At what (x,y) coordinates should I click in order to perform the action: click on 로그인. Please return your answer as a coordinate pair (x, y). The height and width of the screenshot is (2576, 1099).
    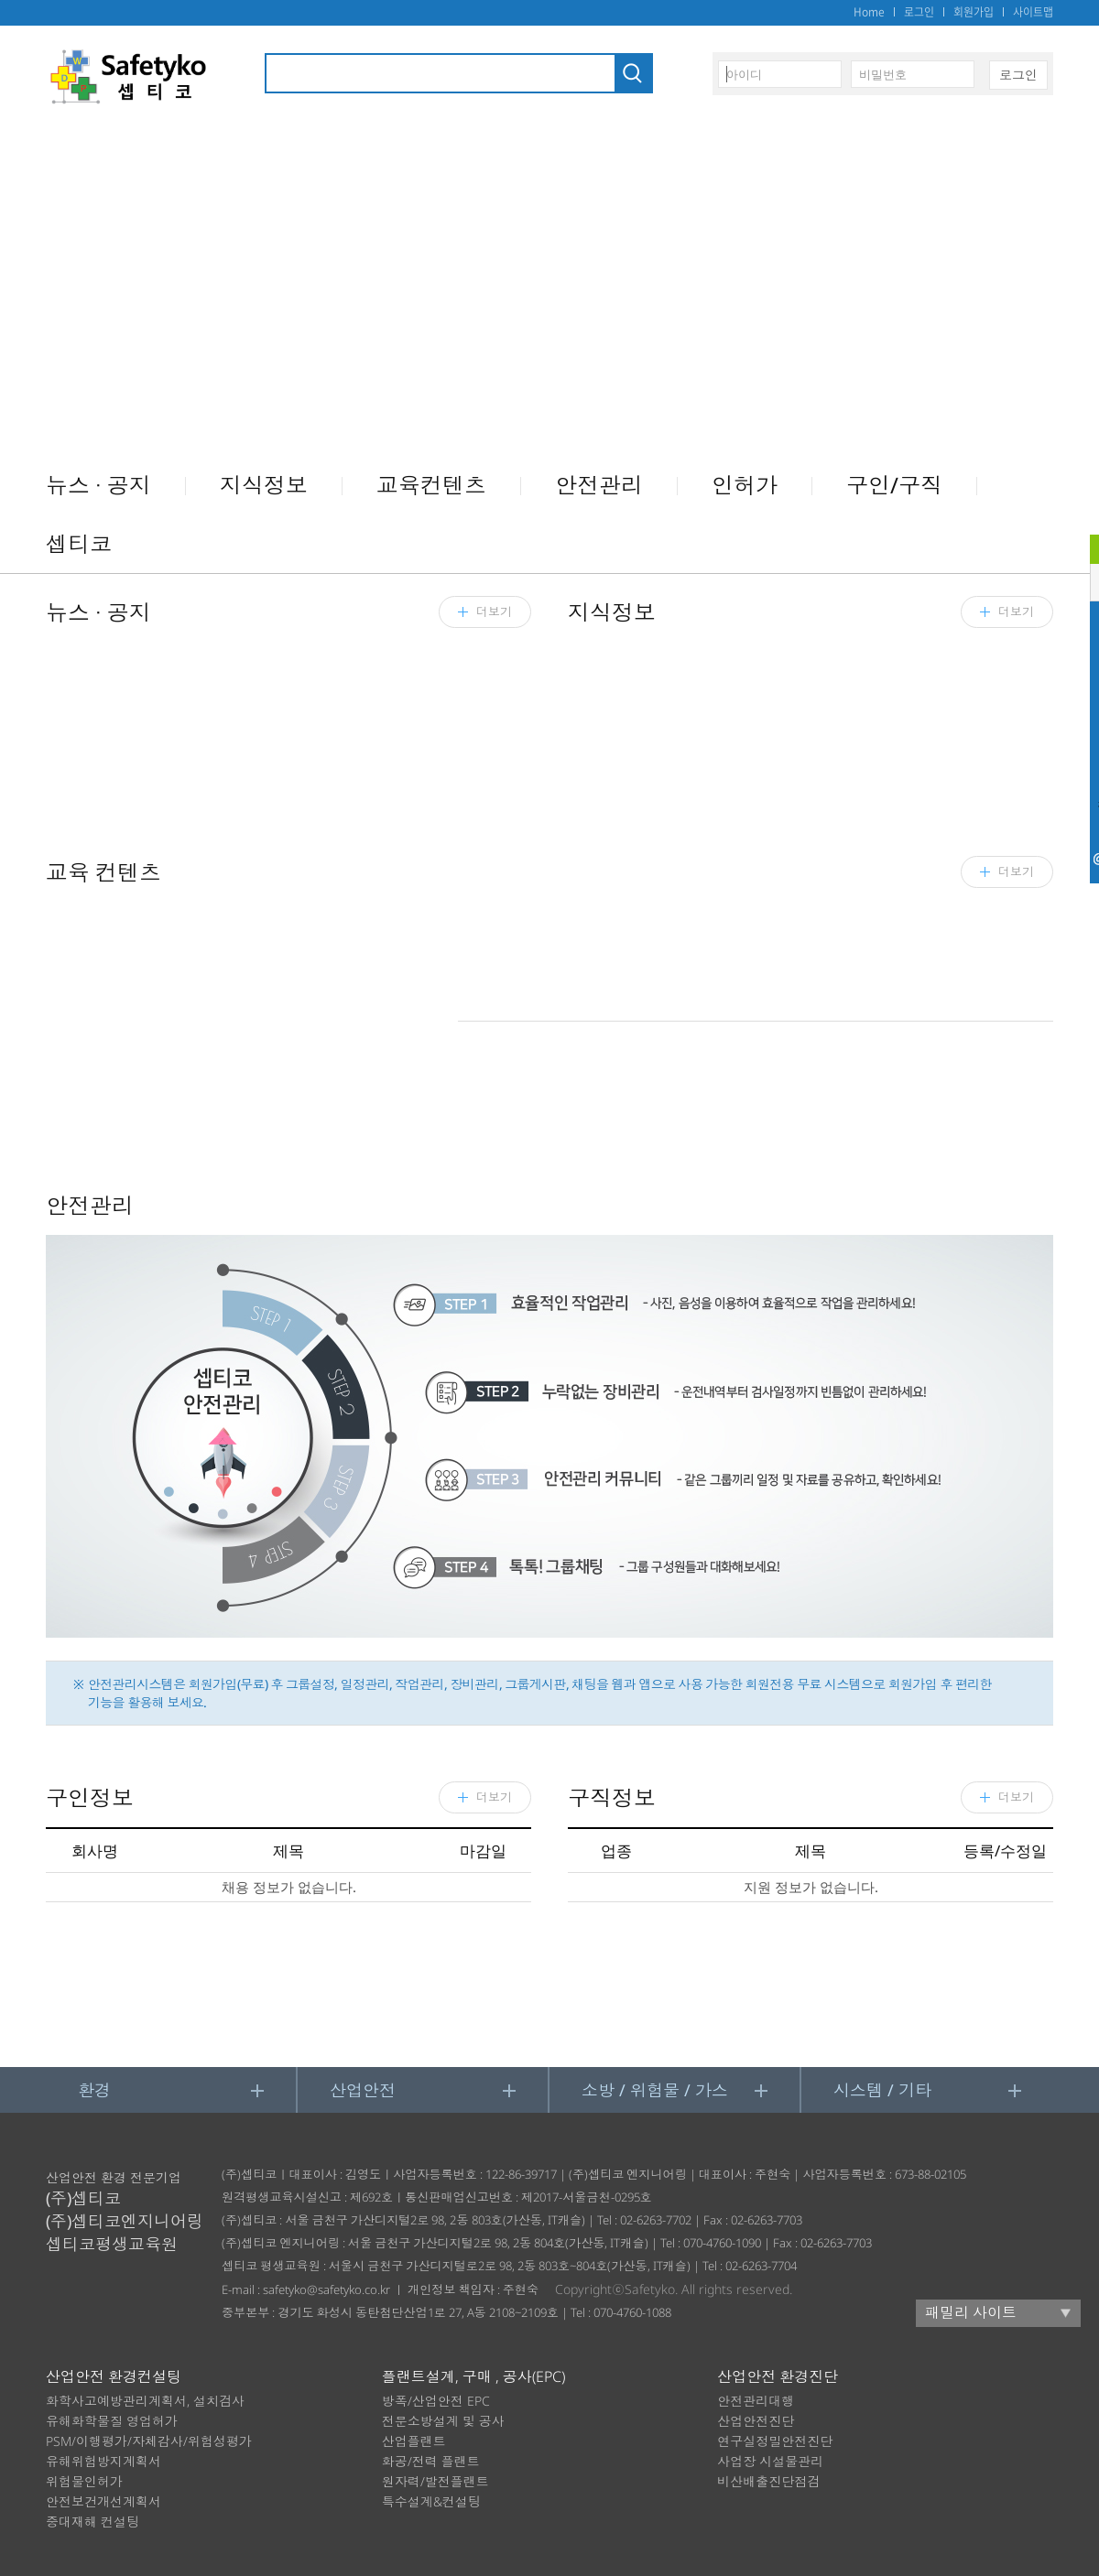
    Looking at the image, I should click on (919, 12).